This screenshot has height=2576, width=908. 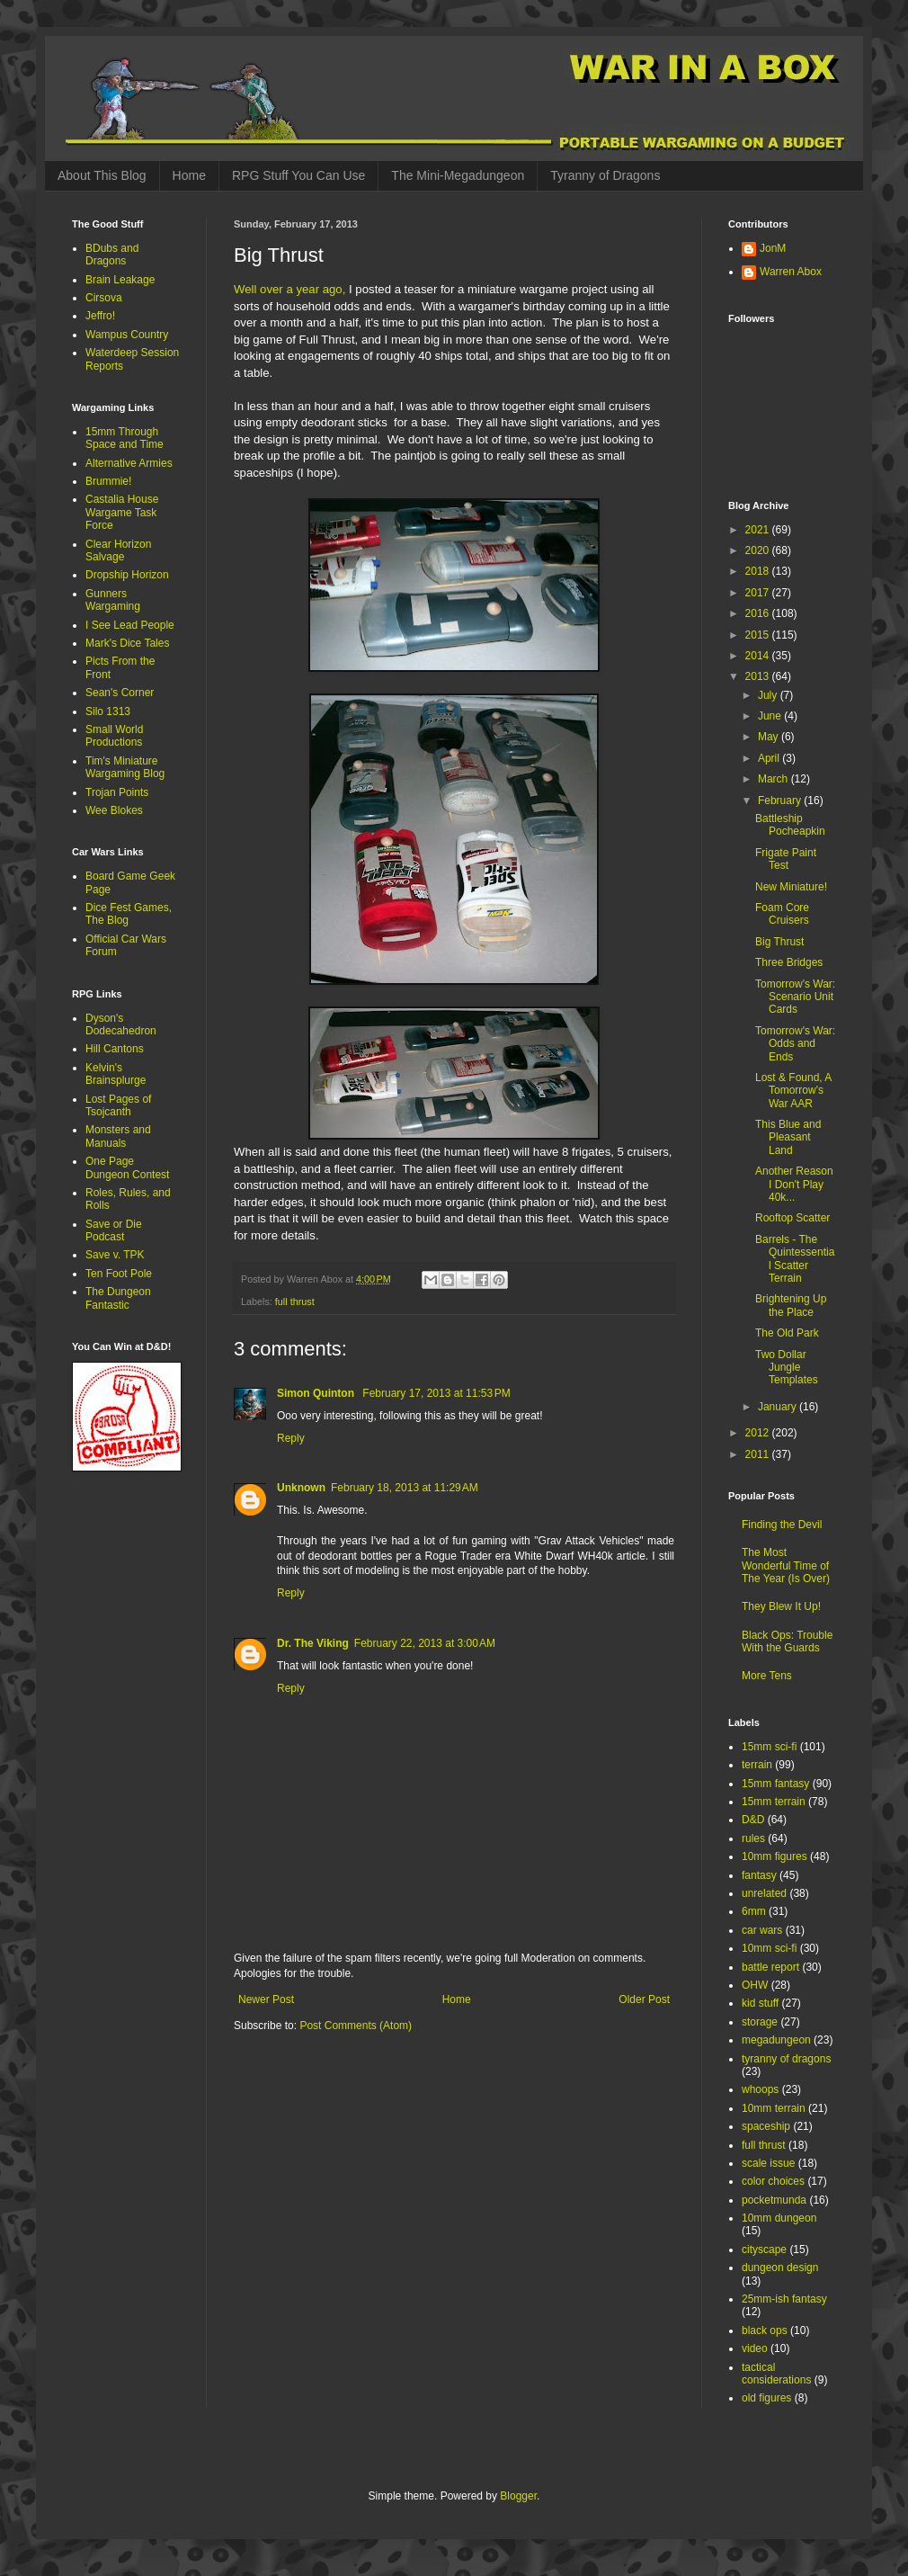 I want to click on 2014, so click(x=758, y=655).